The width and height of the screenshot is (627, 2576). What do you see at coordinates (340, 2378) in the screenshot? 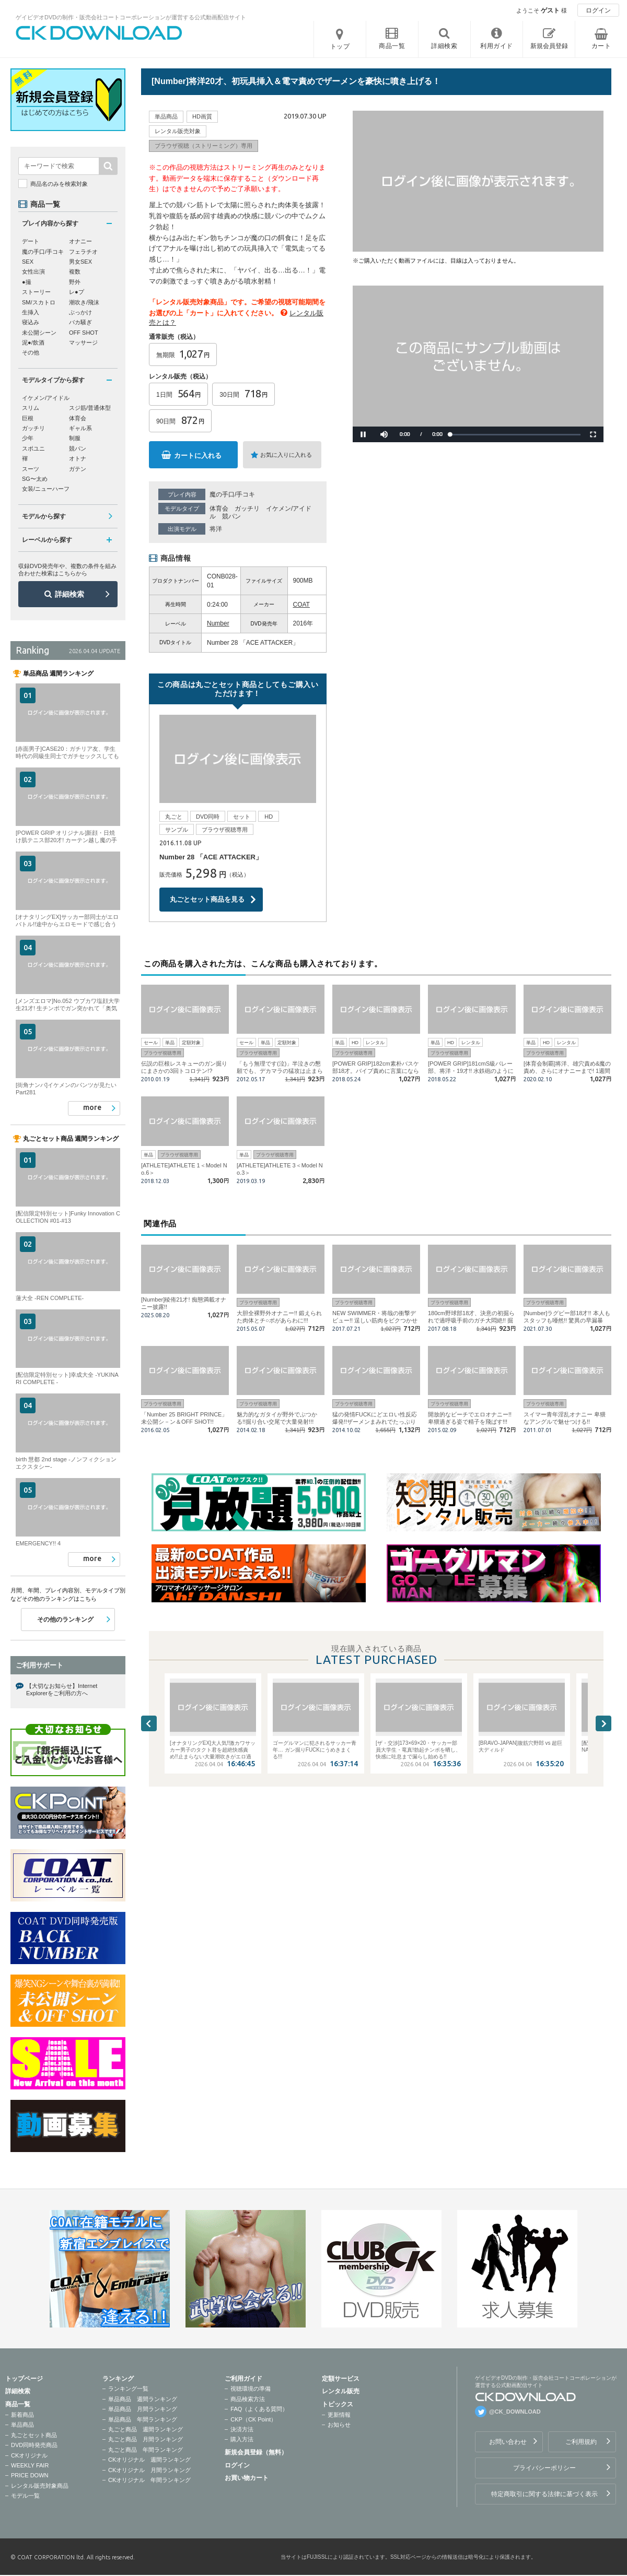
I see `定額サービス` at bounding box center [340, 2378].